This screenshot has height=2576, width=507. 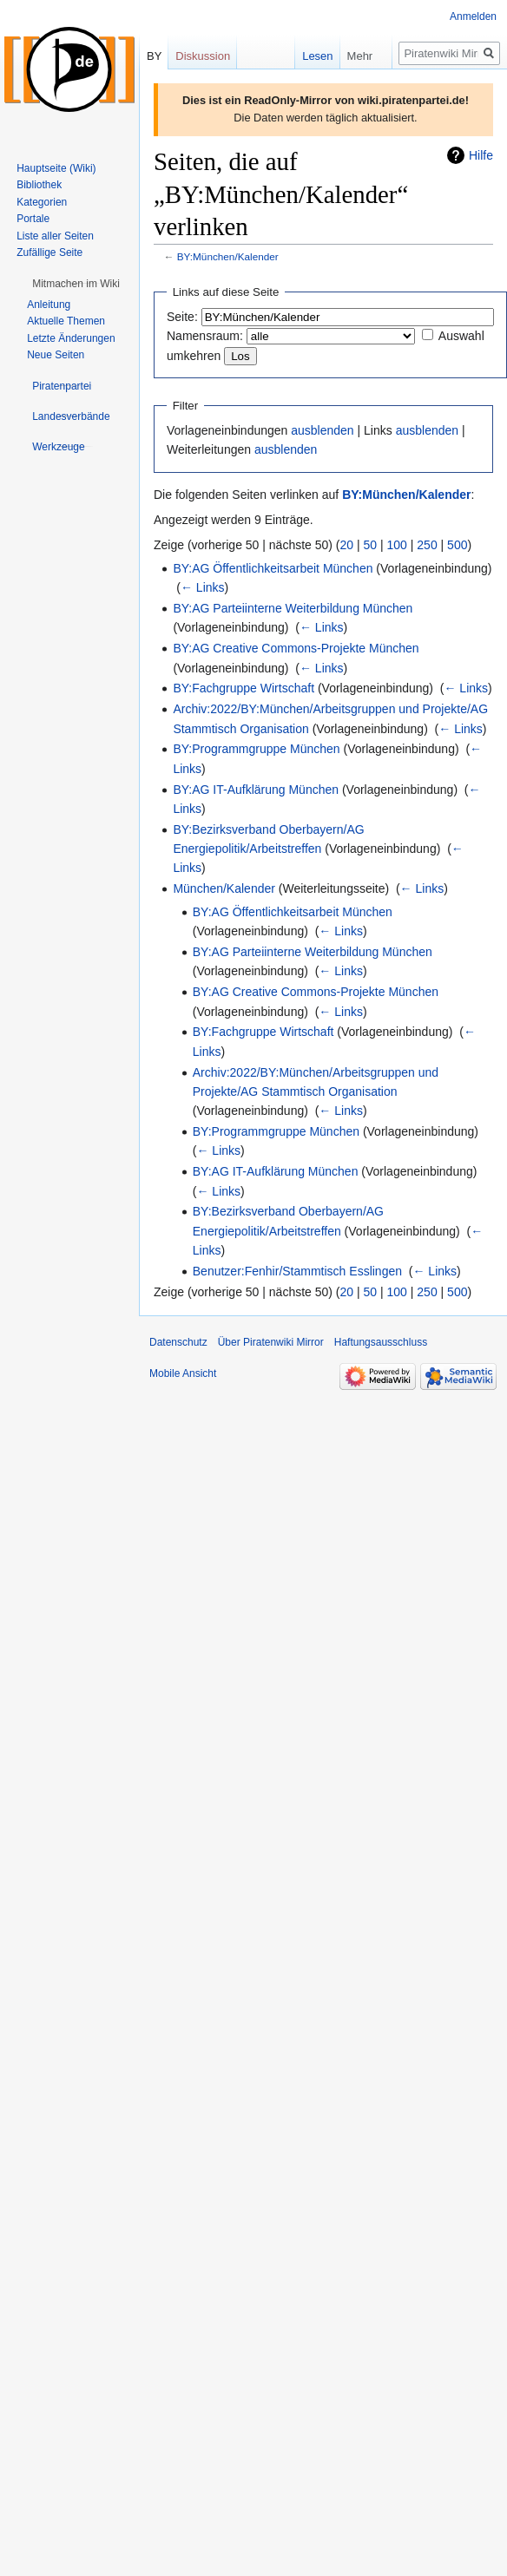 I want to click on ausblenden, so click(x=322, y=430).